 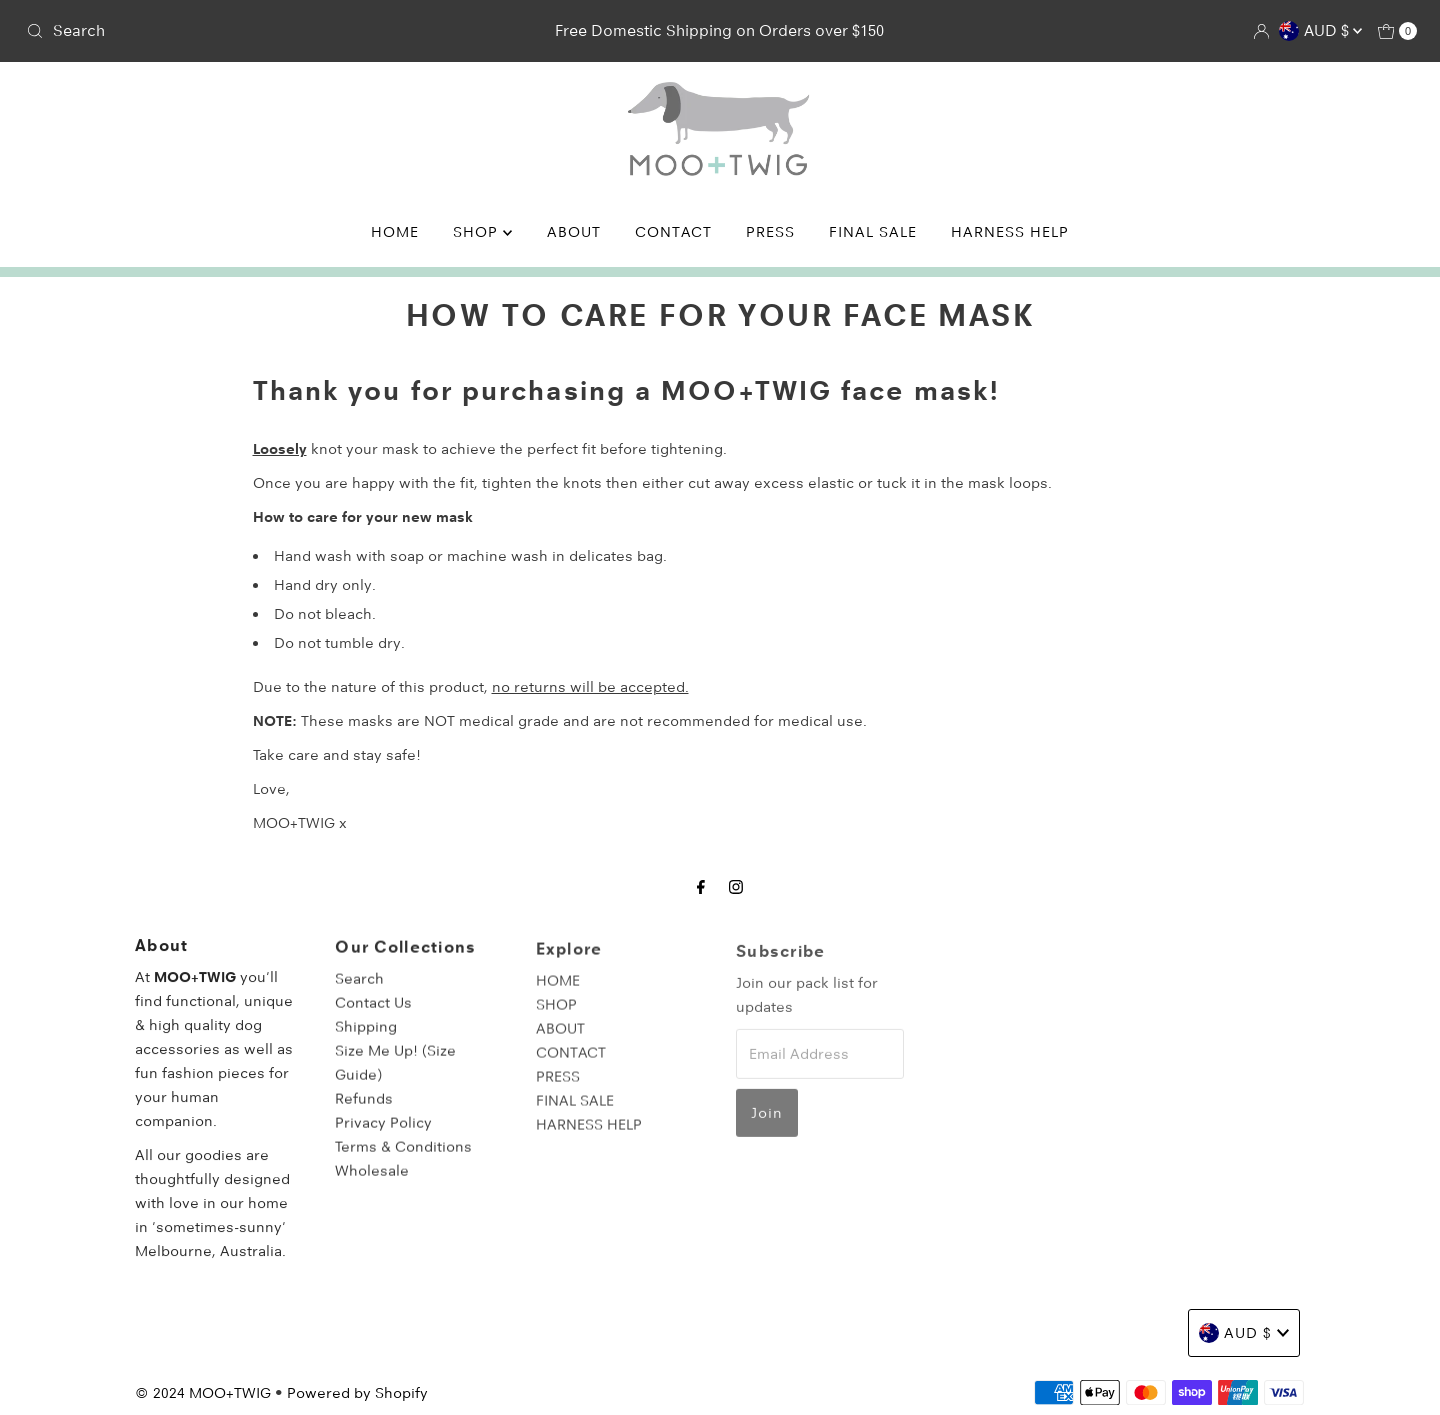 What do you see at coordinates (1320, 31) in the screenshot?
I see `AUD $ [Choose country]` at bounding box center [1320, 31].